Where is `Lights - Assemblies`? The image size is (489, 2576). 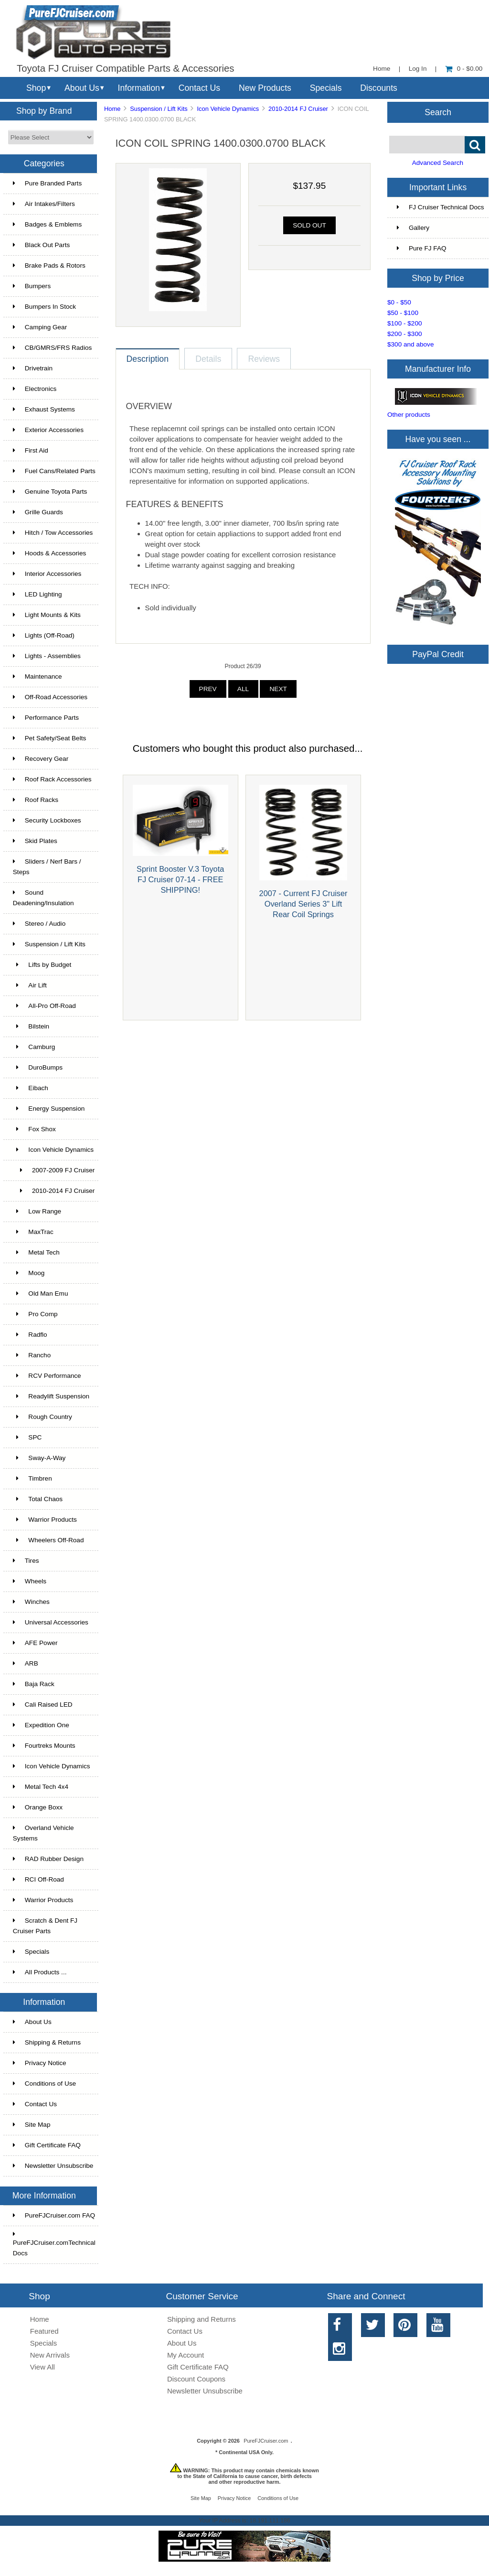
Lights - Assemblies is located at coordinates (47, 656).